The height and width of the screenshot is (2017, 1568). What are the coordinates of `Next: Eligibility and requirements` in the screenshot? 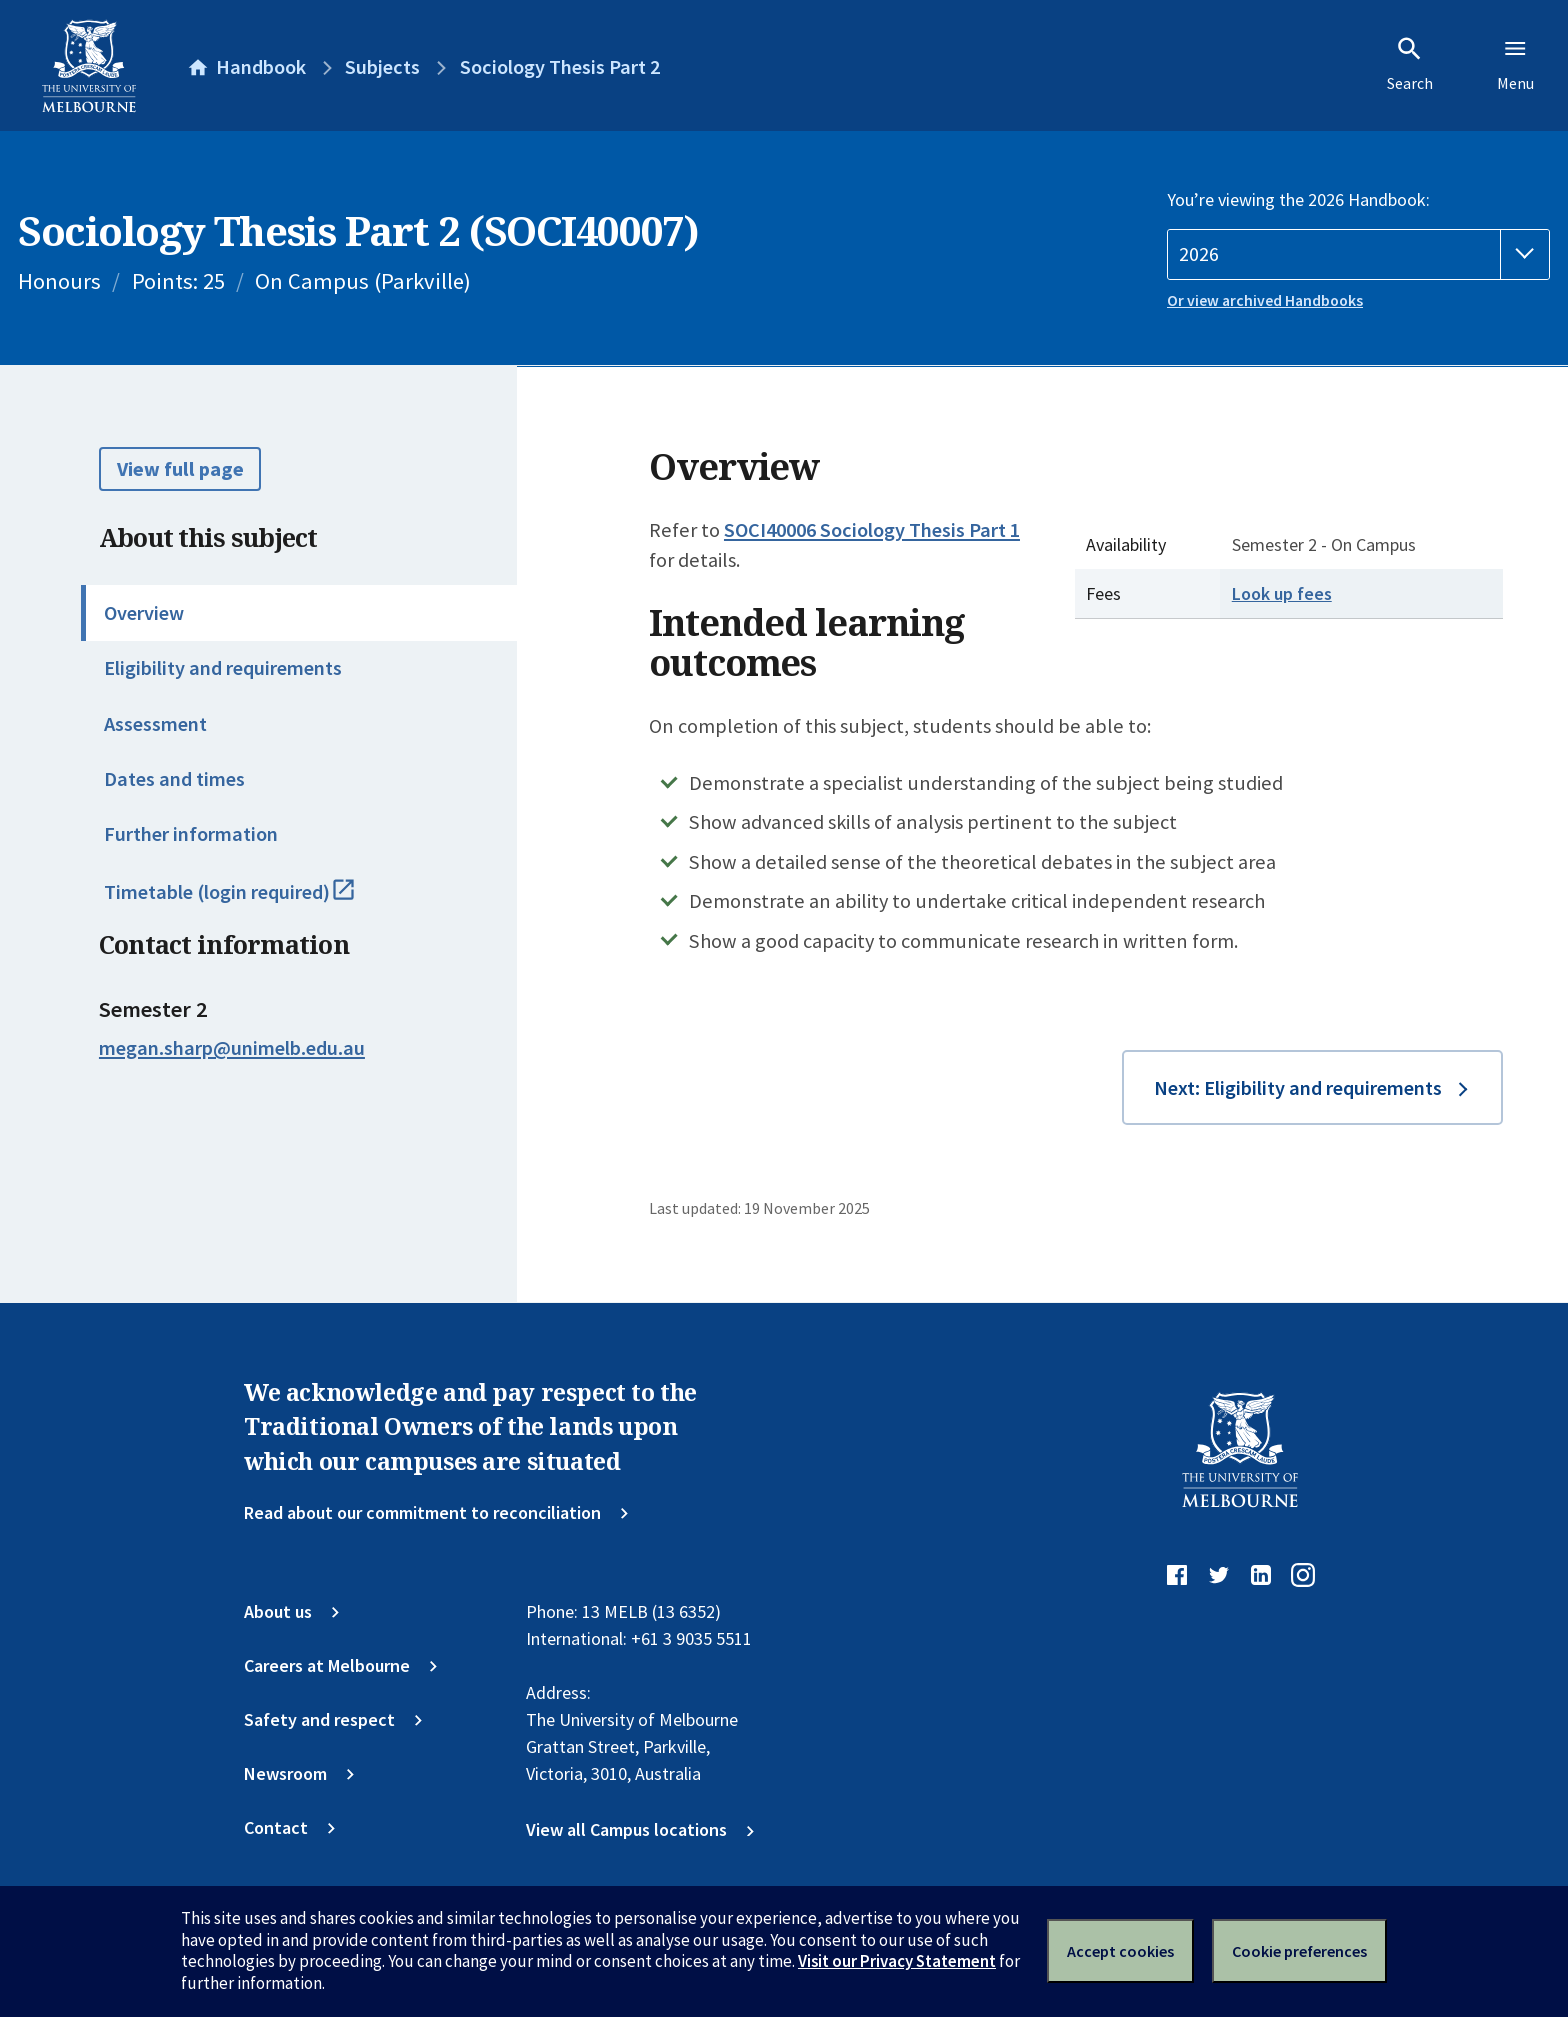 It's located at (1298, 1088).